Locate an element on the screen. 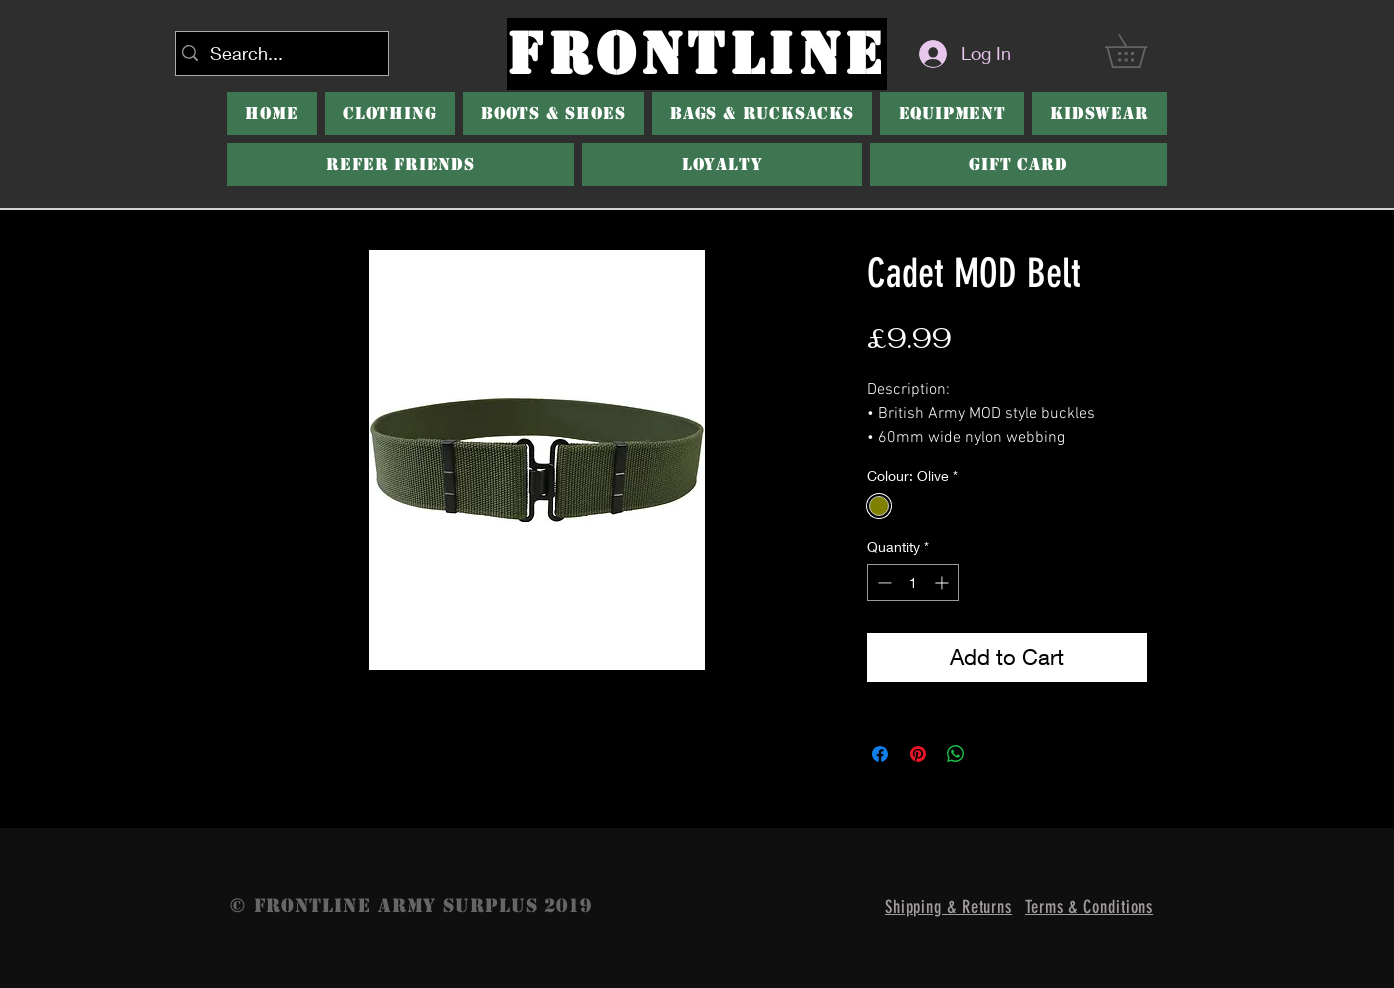 Image resolution: width=1394 pixels, height=988 pixels. [Share on X] is located at coordinates (994, 754).